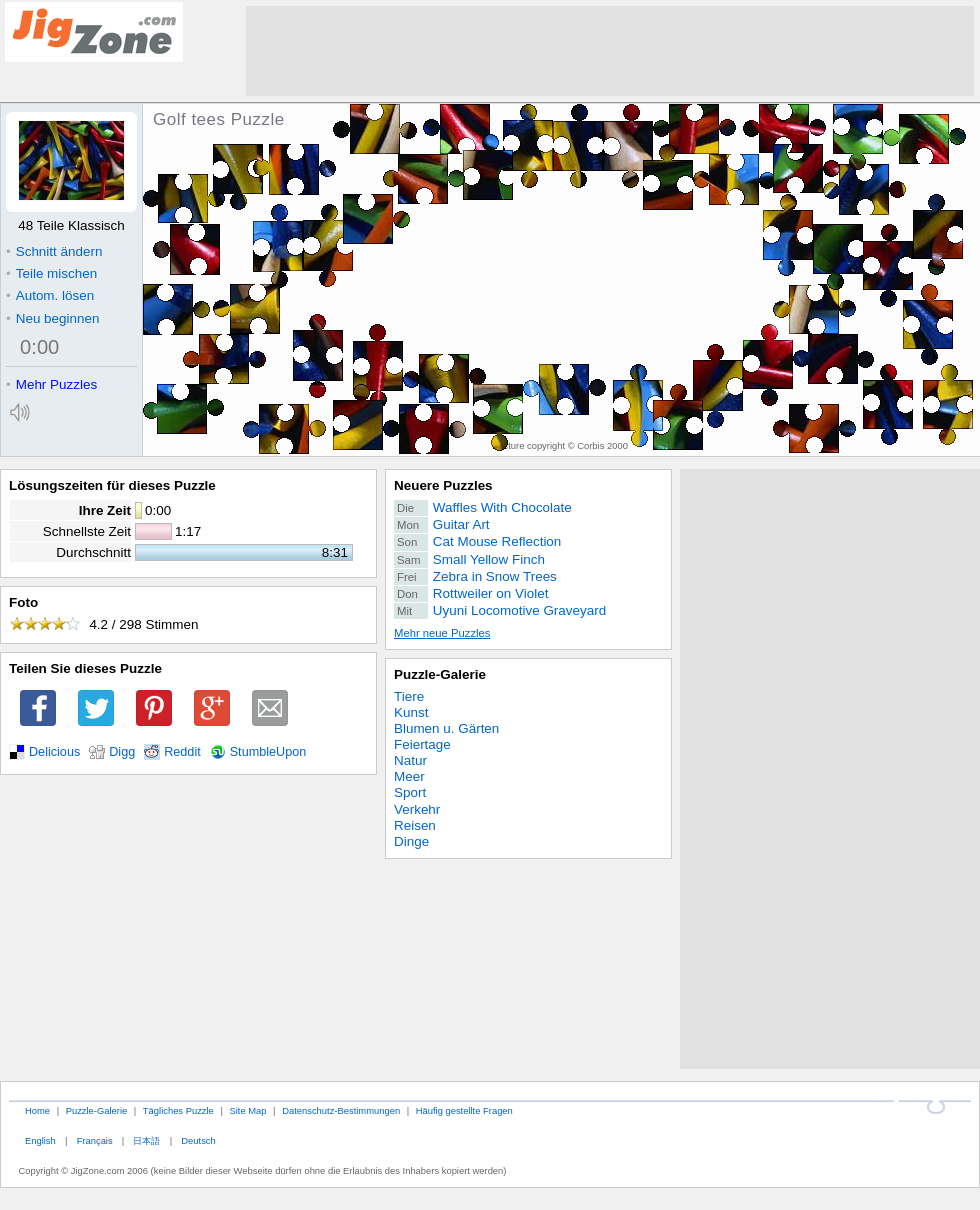  I want to click on StumbleUpon, so click(268, 752).